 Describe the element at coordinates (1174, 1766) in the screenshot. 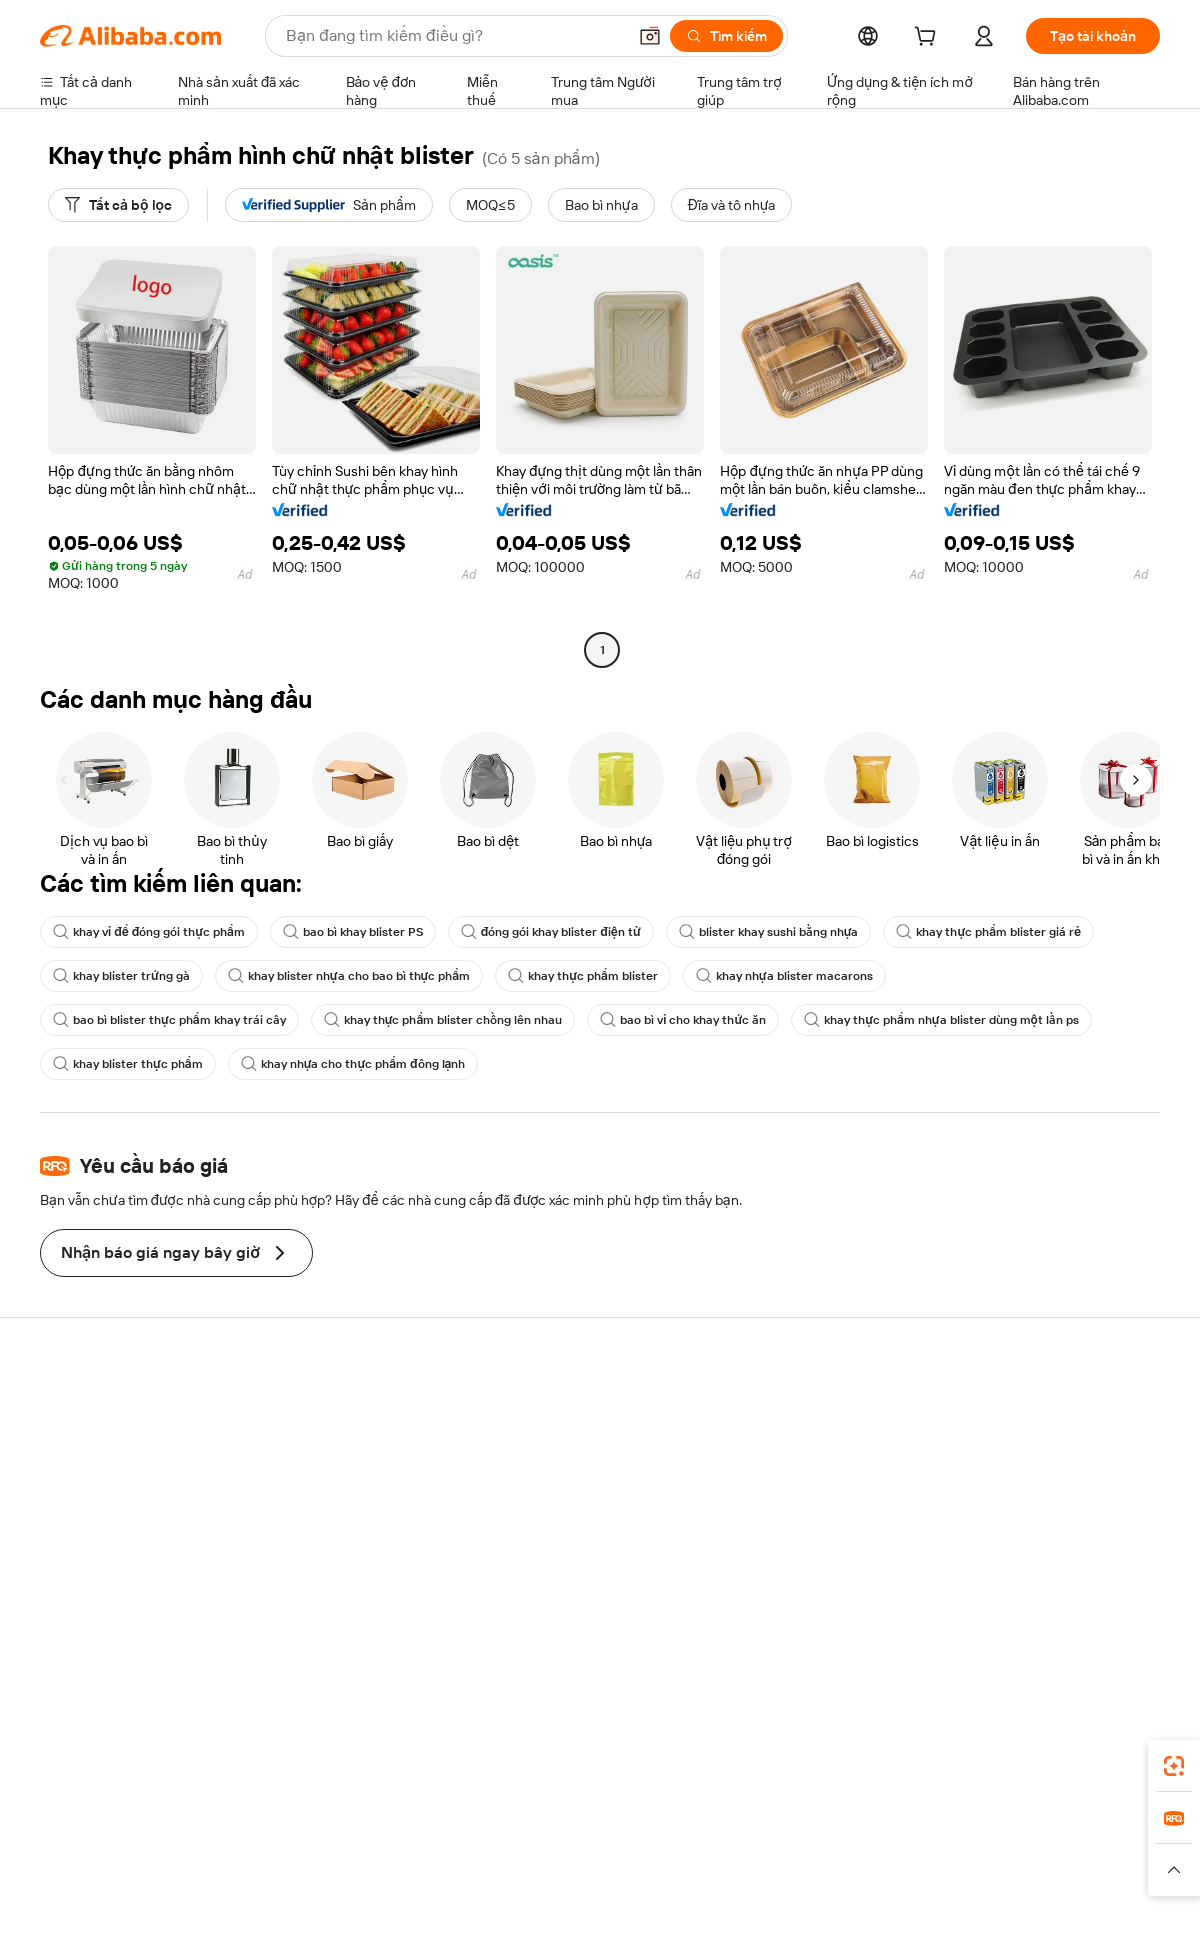

I see `[link]` at that location.